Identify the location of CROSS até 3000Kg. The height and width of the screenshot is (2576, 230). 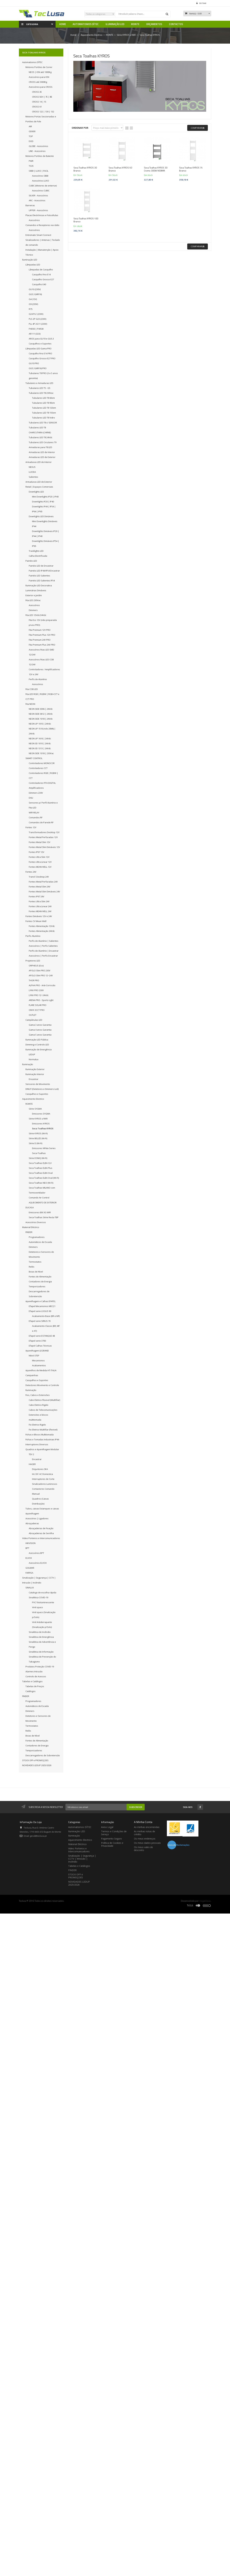
(38, 81).